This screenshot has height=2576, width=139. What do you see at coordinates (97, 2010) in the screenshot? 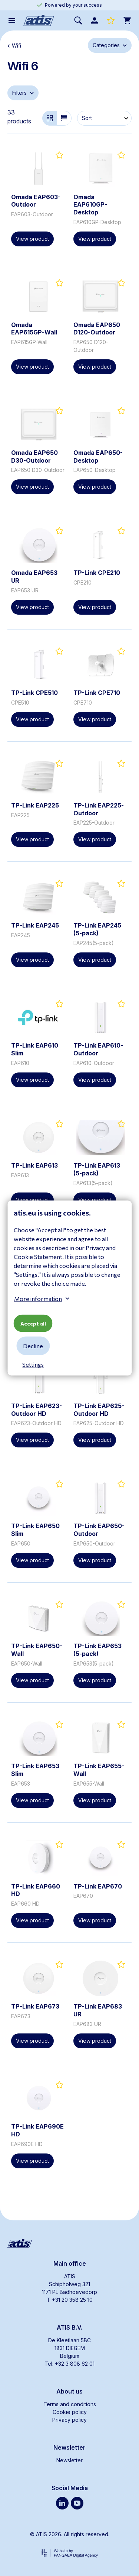
I see `TP-Link EAP683 UR` at bounding box center [97, 2010].